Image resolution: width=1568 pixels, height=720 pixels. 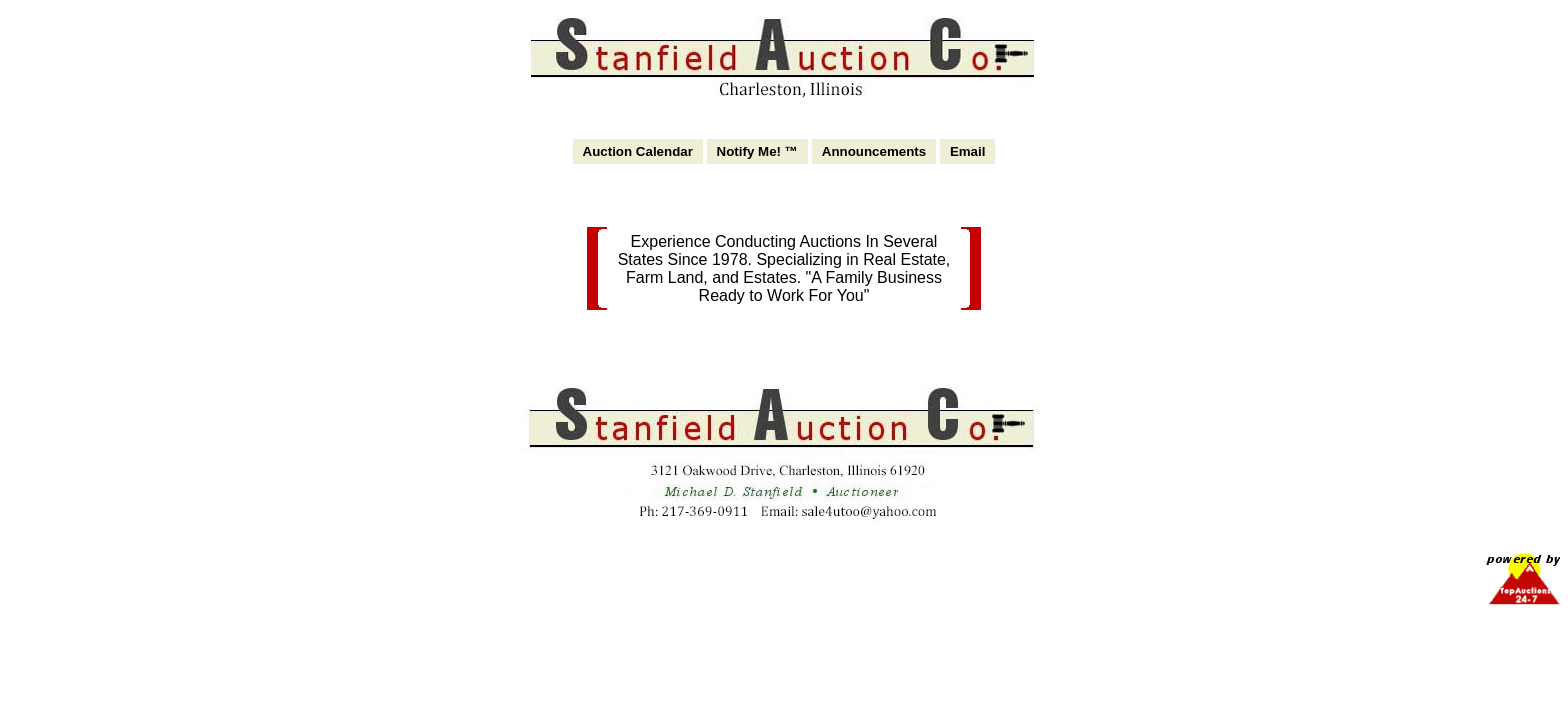 What do you see at coordinates (874, 151) in the screenshot?
I see `Announcements` at bounding box center [874, 151].